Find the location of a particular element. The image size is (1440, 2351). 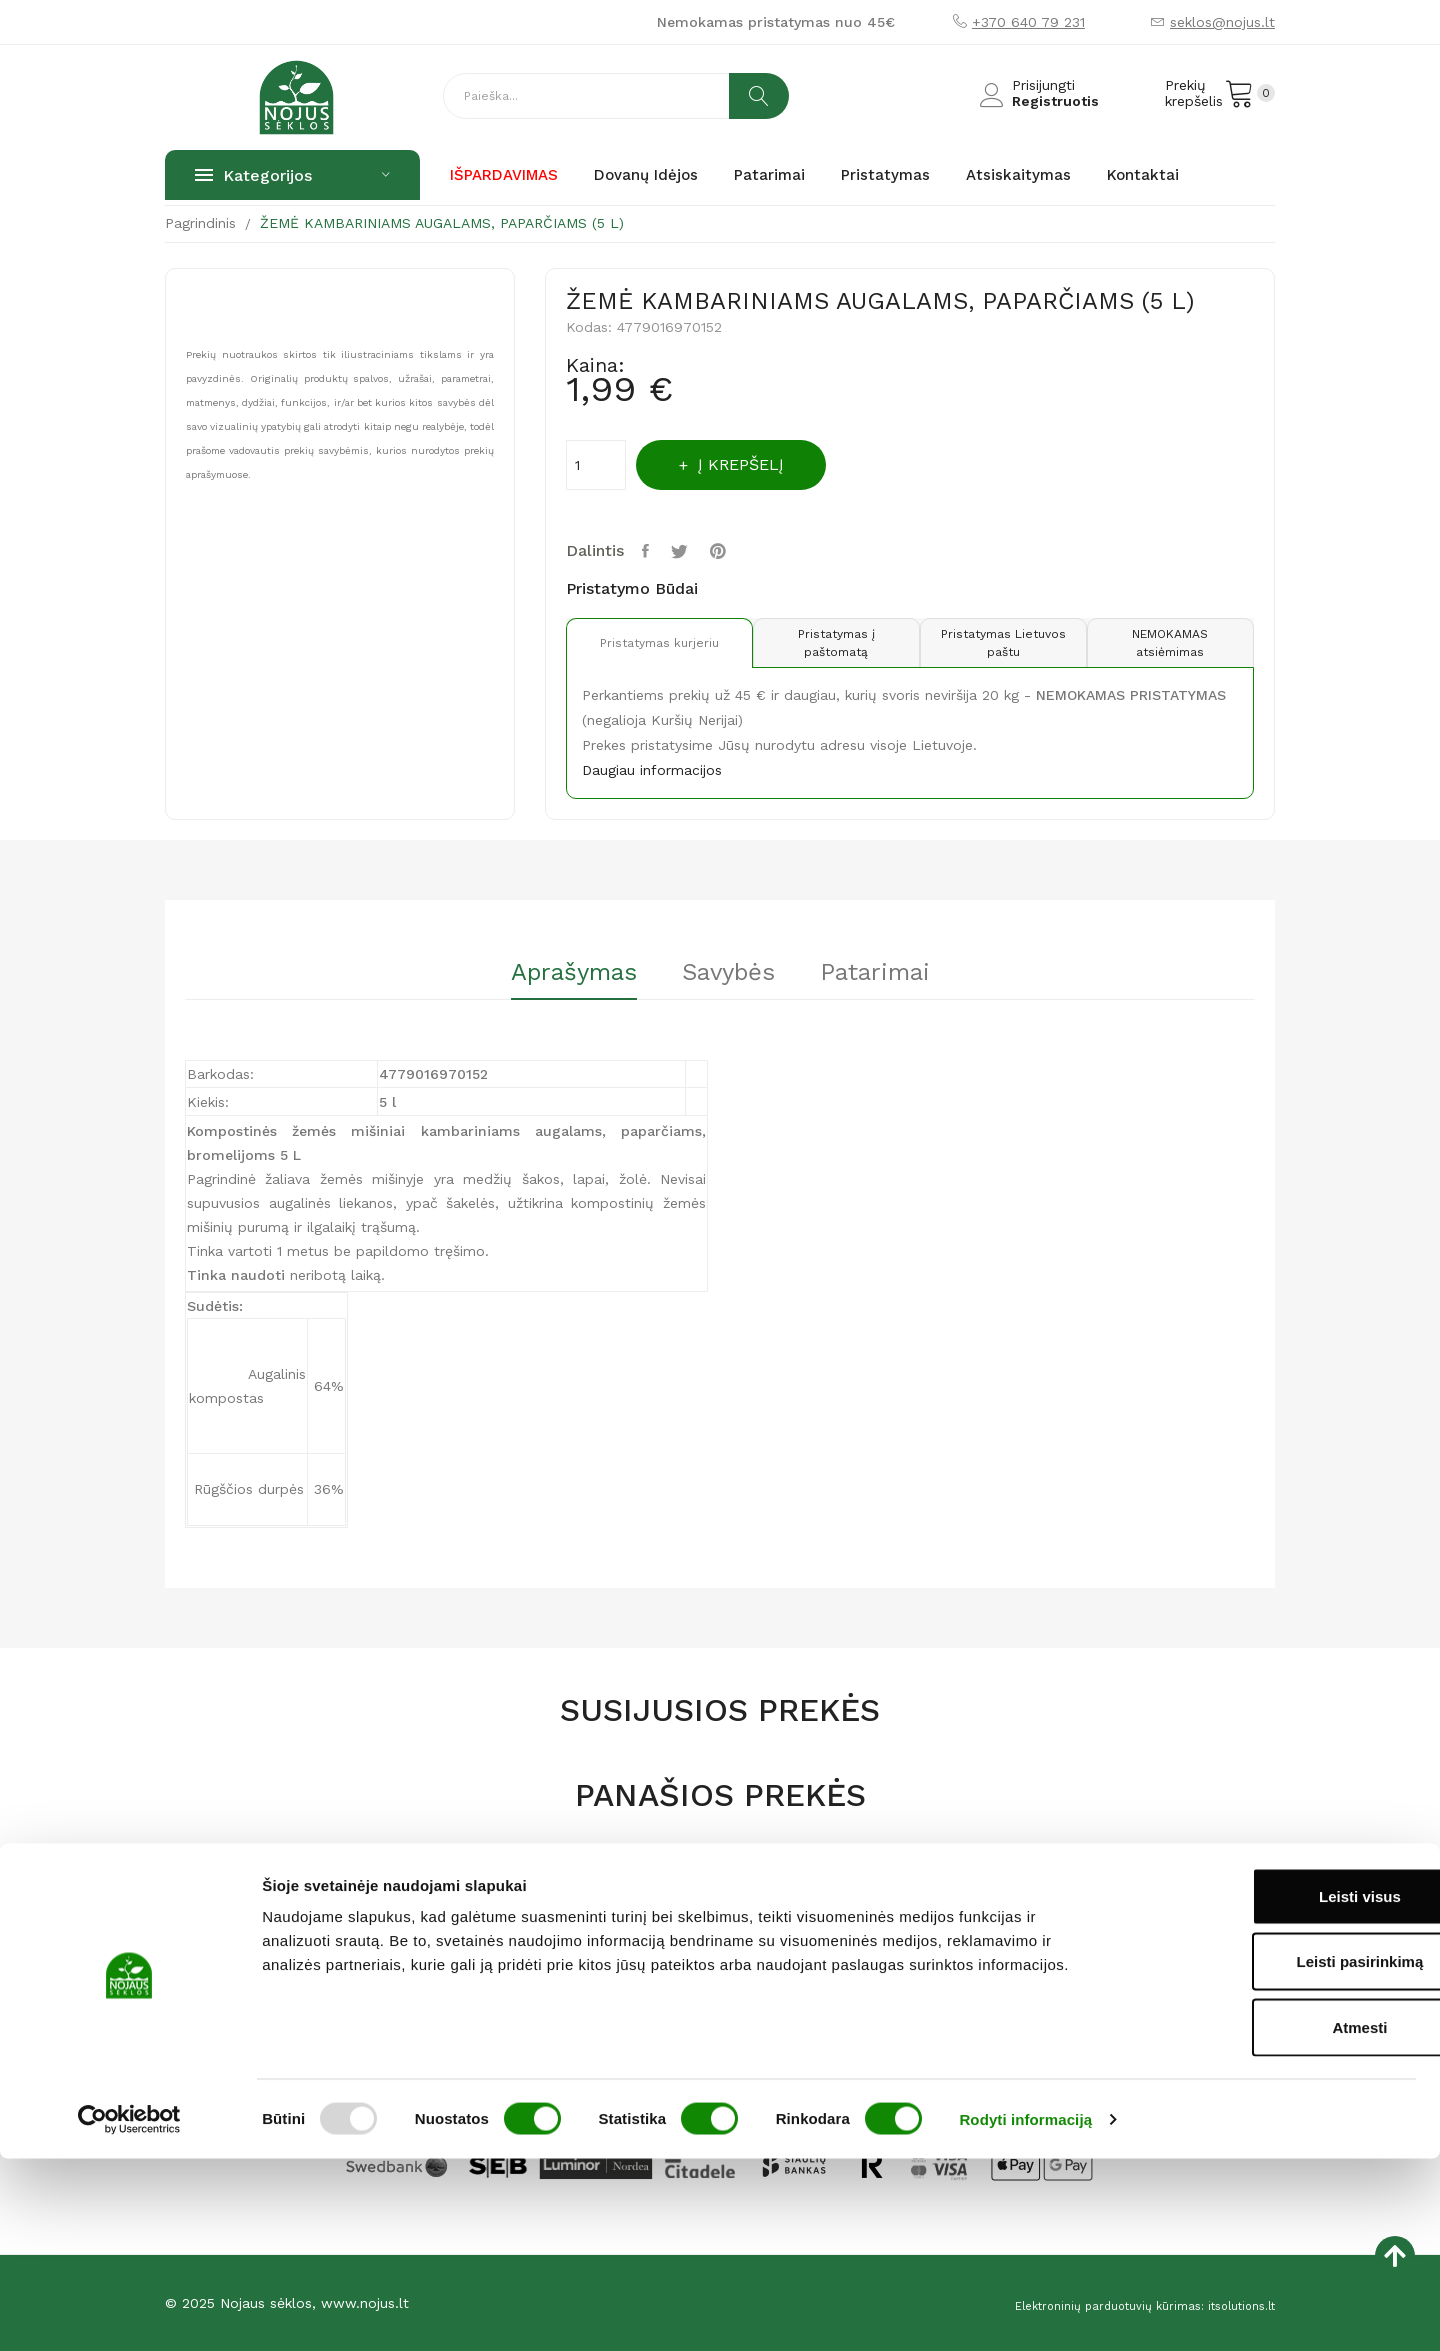

Prekių pristatymas is located at coordinates (797, 1975).